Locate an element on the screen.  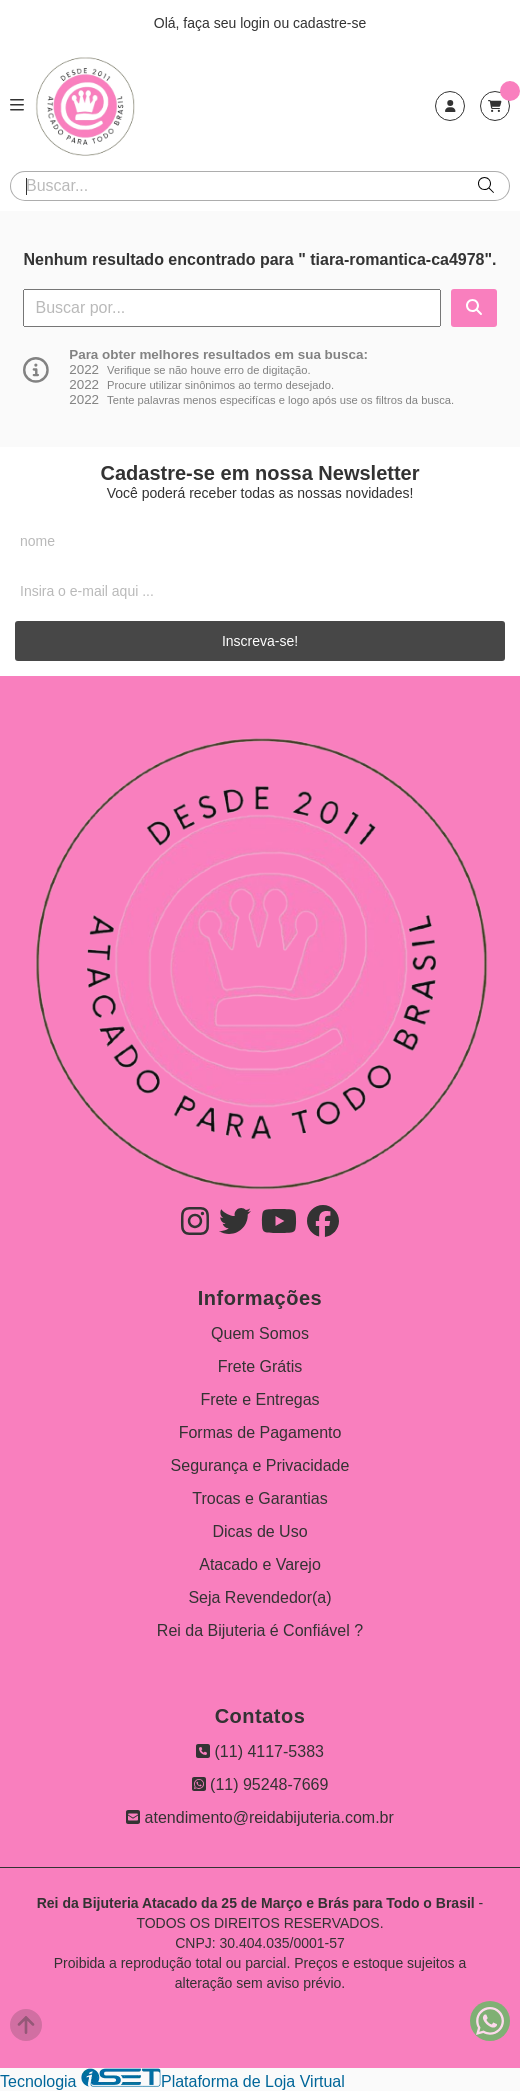
Dicas de Uso is located at coordinates (259, 1531).